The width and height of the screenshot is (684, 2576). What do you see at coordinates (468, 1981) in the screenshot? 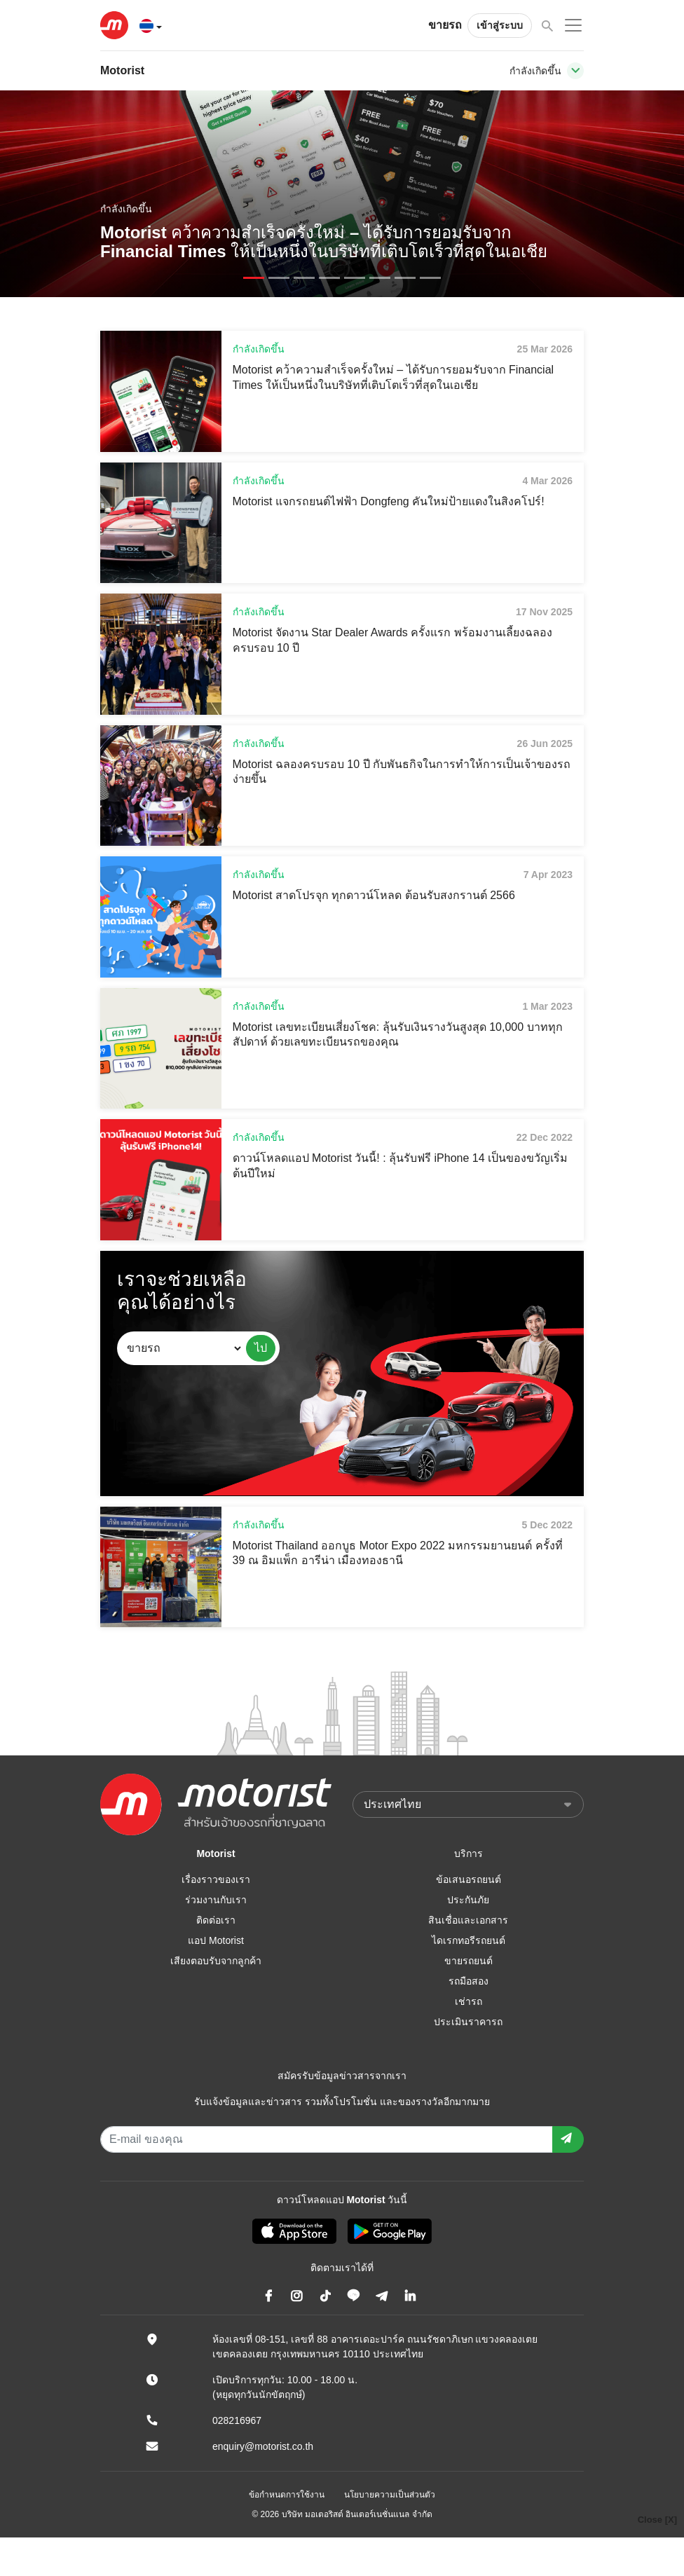
I see `รถมือสอง` at bounding box center [468, 1981].